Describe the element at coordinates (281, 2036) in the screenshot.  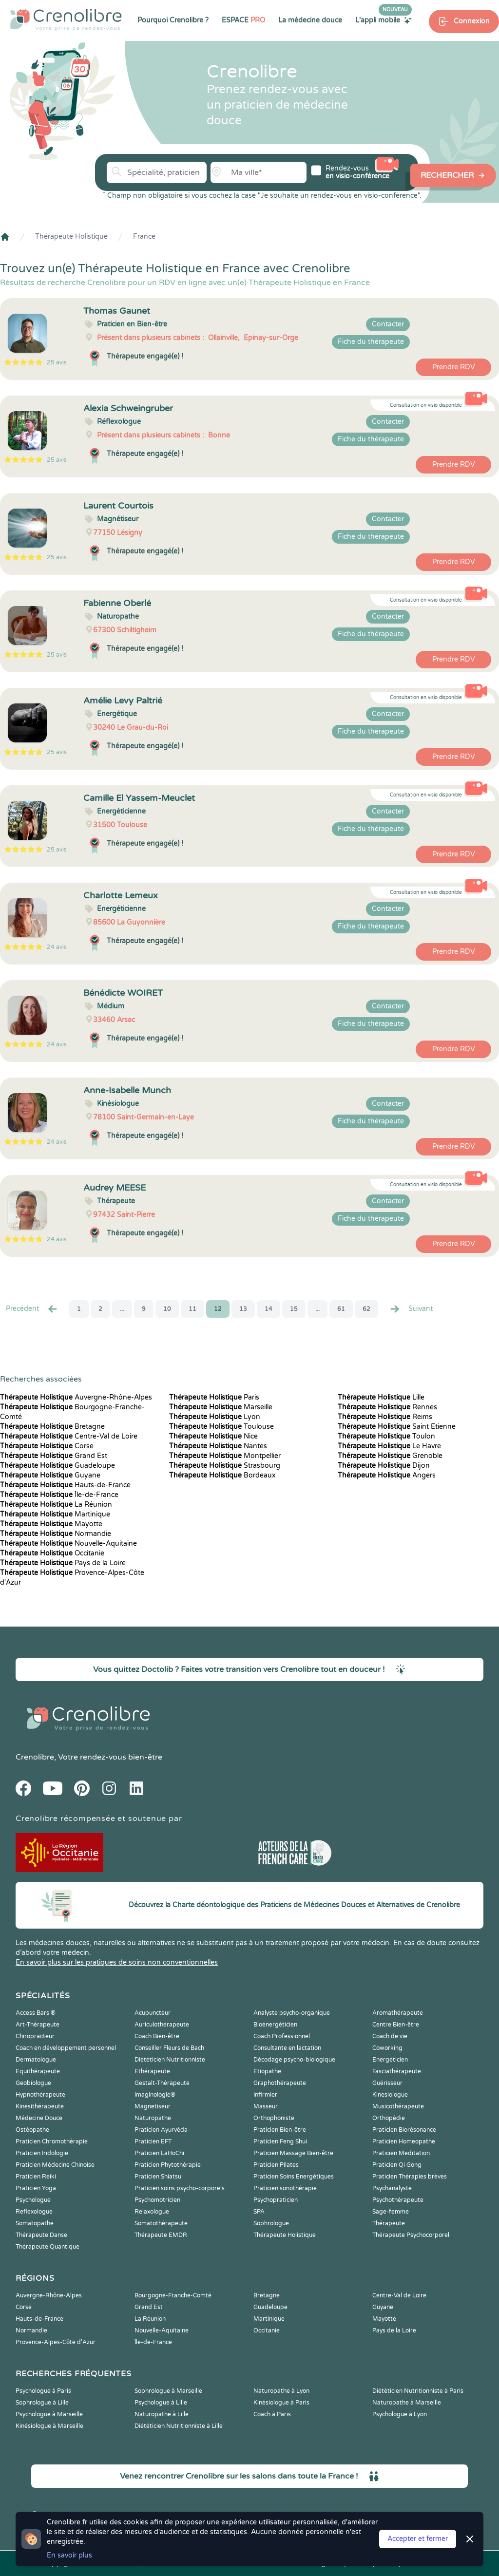
I see `Coach Professionnel` at that location.